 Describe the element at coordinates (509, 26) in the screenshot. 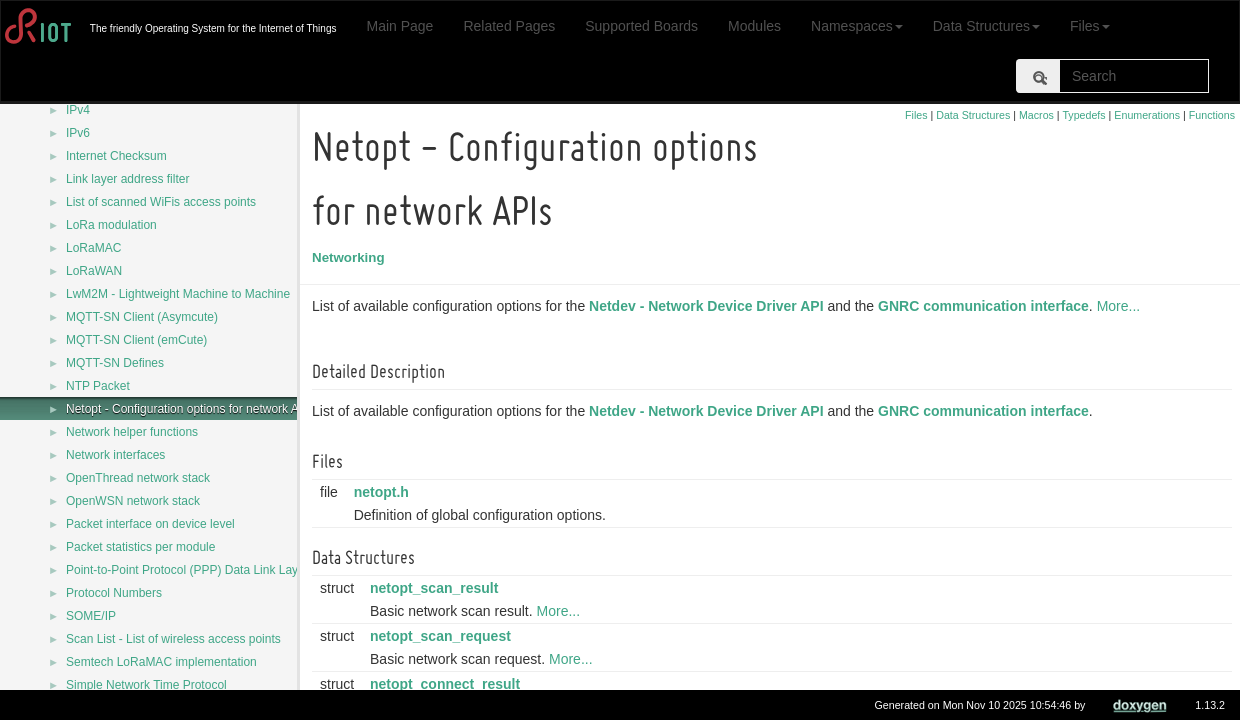

I see `Related Pages` at that location.